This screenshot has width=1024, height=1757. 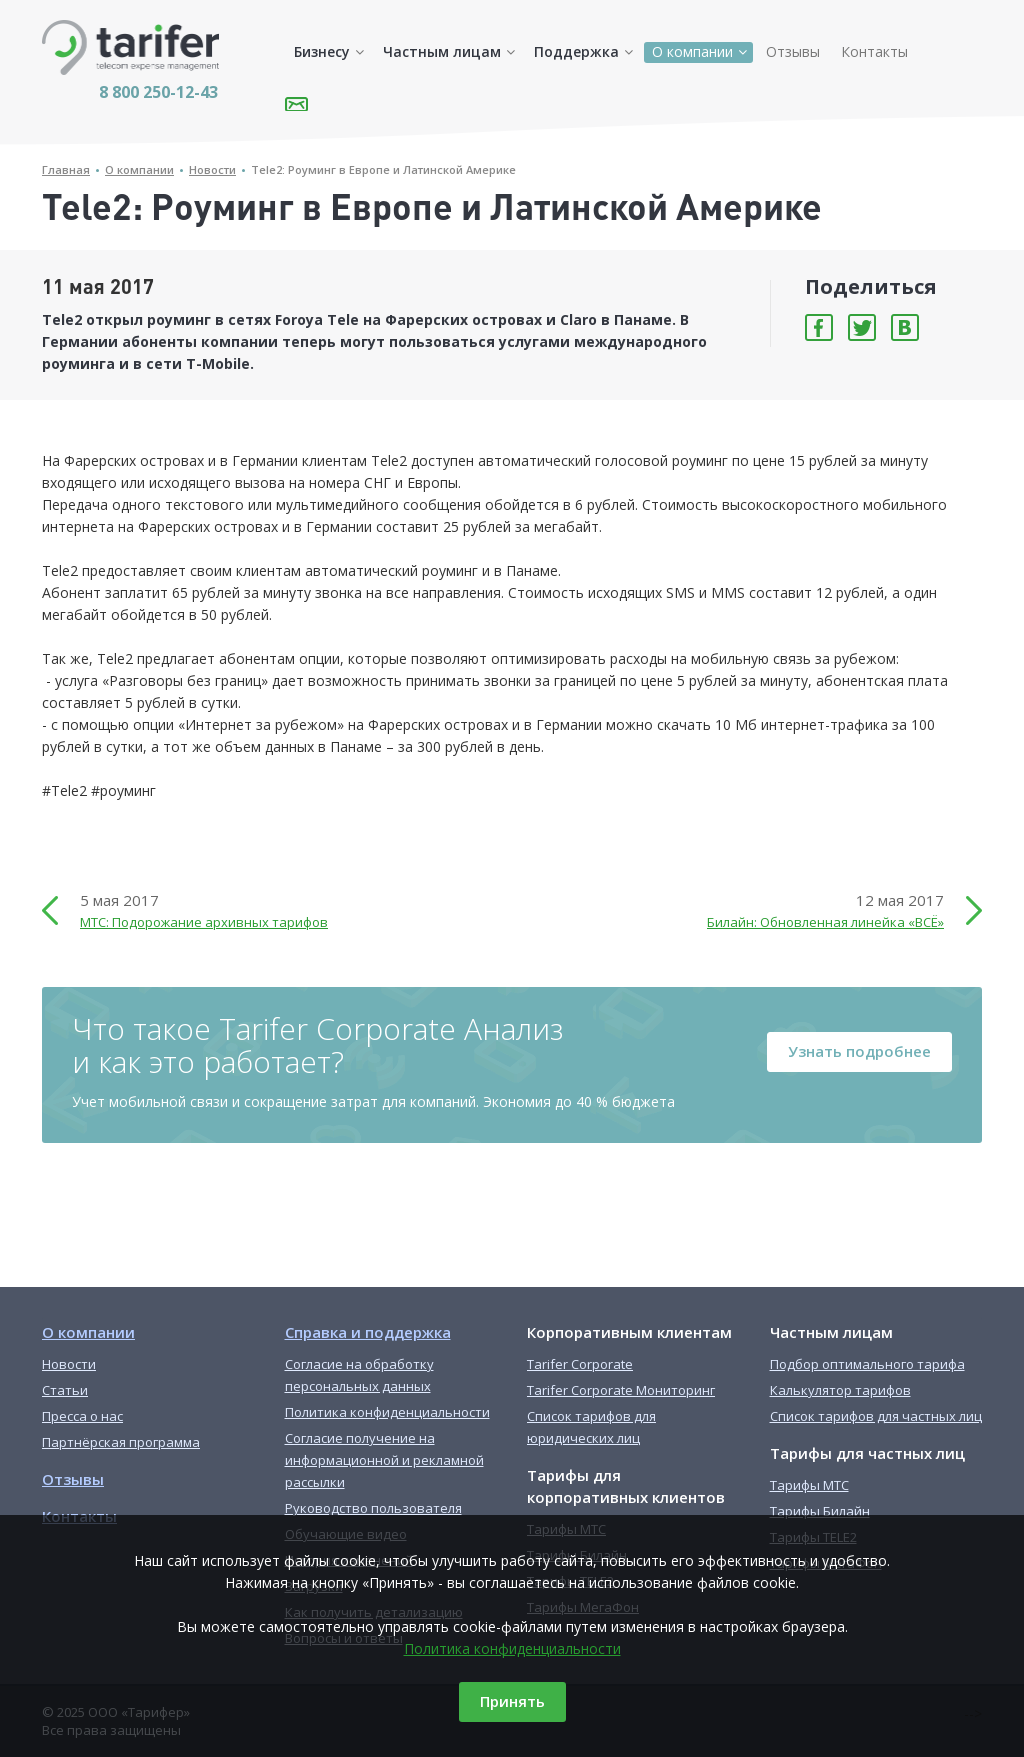 What do you see at coordinates (66, 169) in the screenshot?
I see `Главная` at bounding box center [66, 169].